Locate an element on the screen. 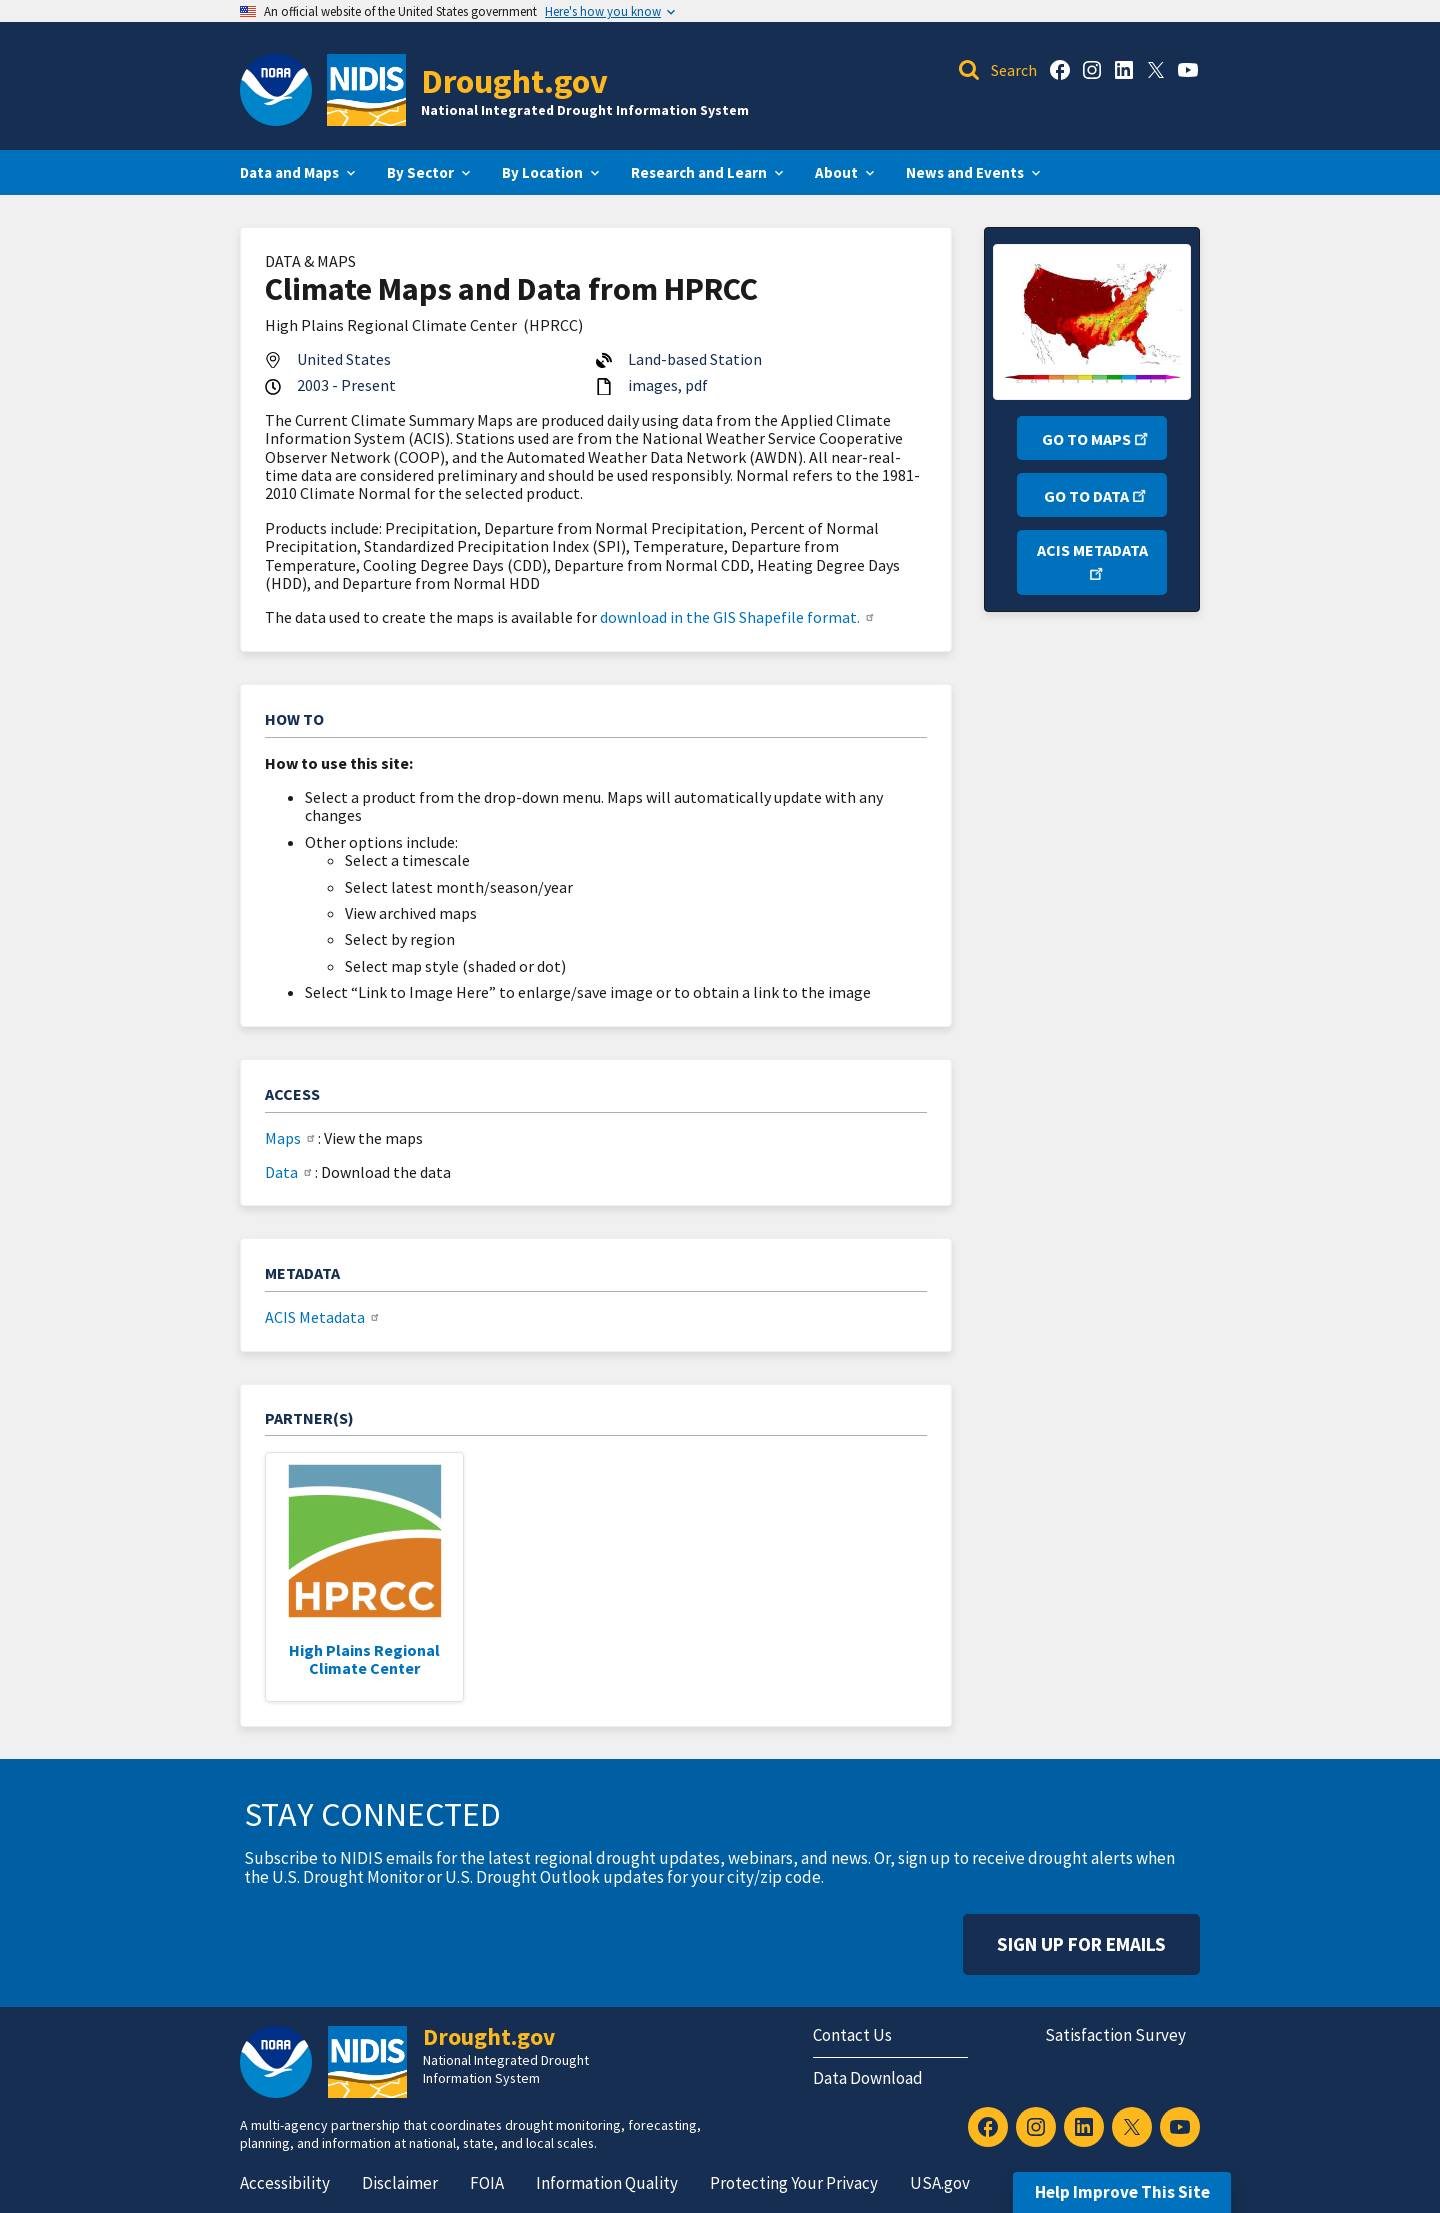 This screenshot has width=1440, height=2213. High Plains Regional Climate Center is located at coordinates (364, 1659).